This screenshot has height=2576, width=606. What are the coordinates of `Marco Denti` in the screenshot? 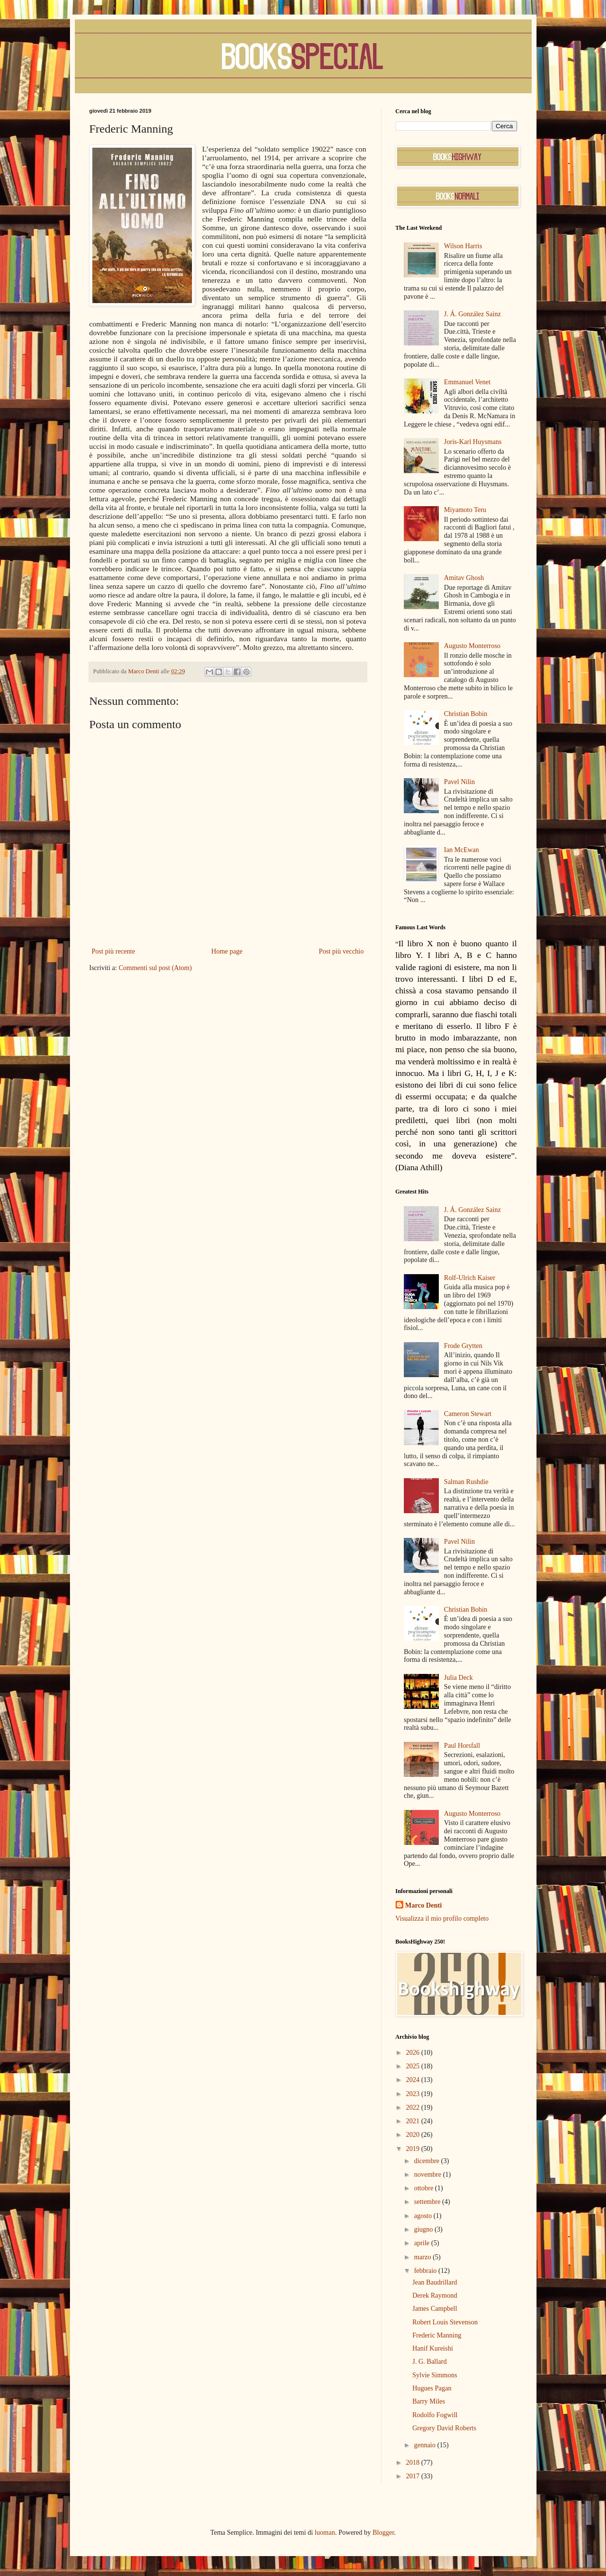 It's located at (423, 1905).